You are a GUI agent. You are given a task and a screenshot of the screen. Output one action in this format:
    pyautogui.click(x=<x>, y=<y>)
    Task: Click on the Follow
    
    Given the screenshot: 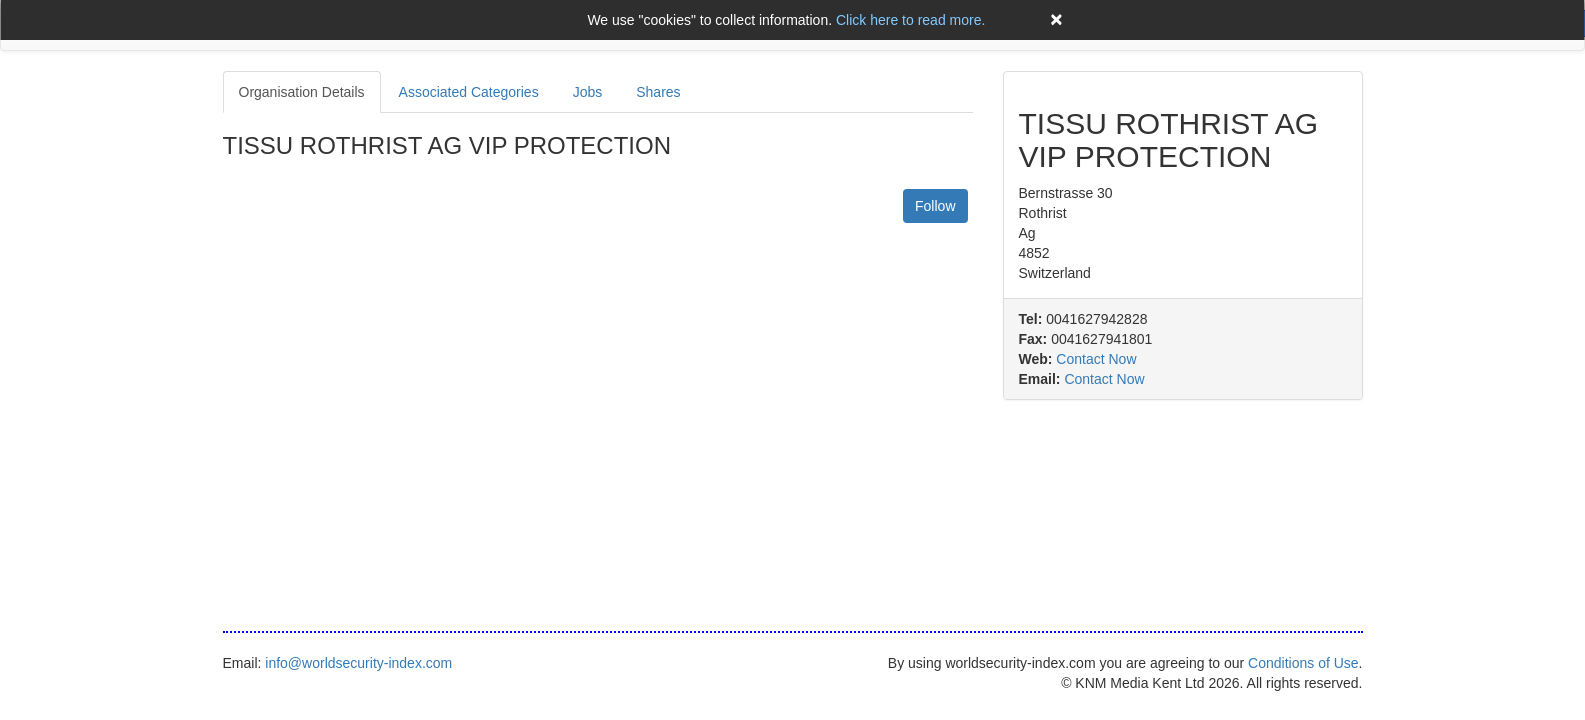 What is the action you would take?
    pyautogui.click(x=935, y=206)
    